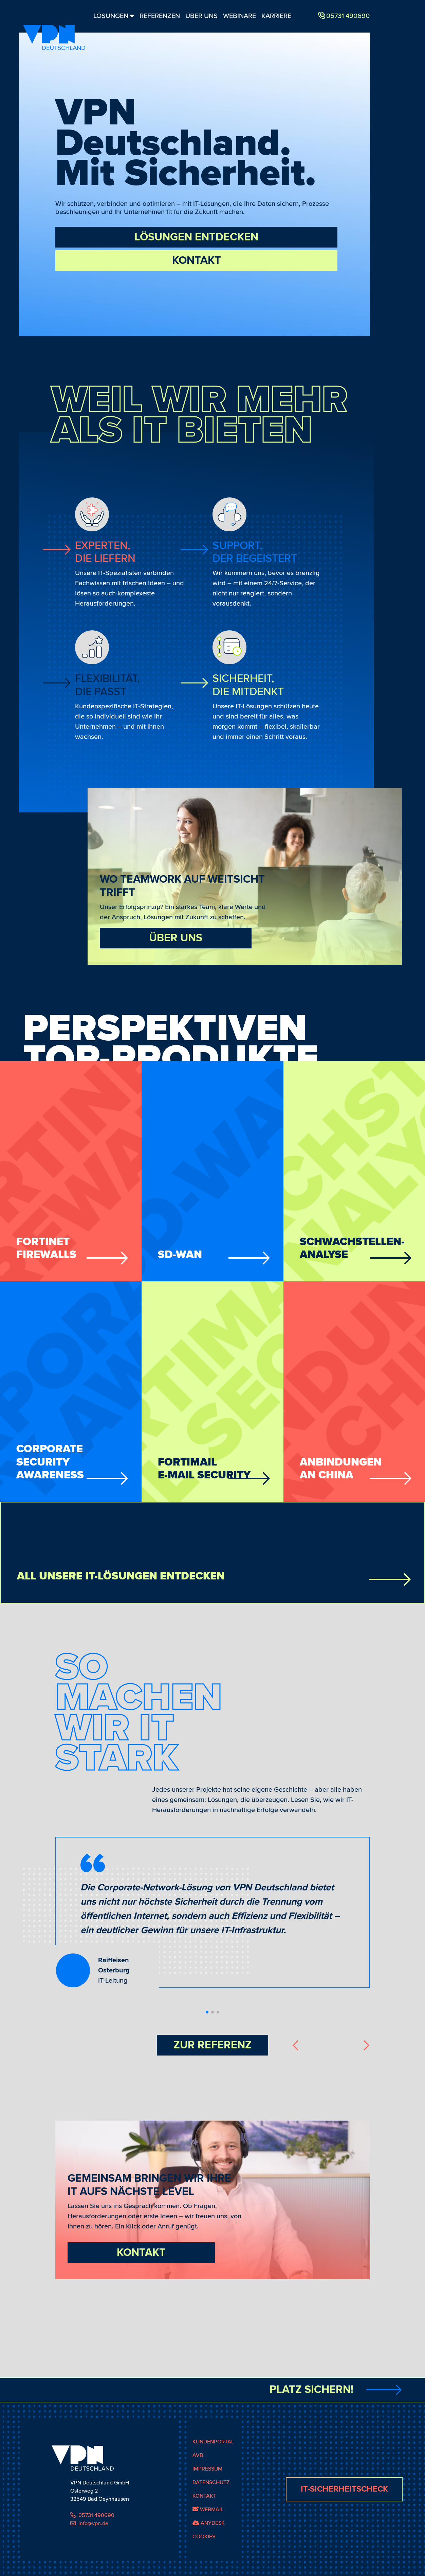 This screenshot has height=2576, width=425. Describe the element at coordinates (197, 2468) in the screenshot. I see `AVB` at that location.